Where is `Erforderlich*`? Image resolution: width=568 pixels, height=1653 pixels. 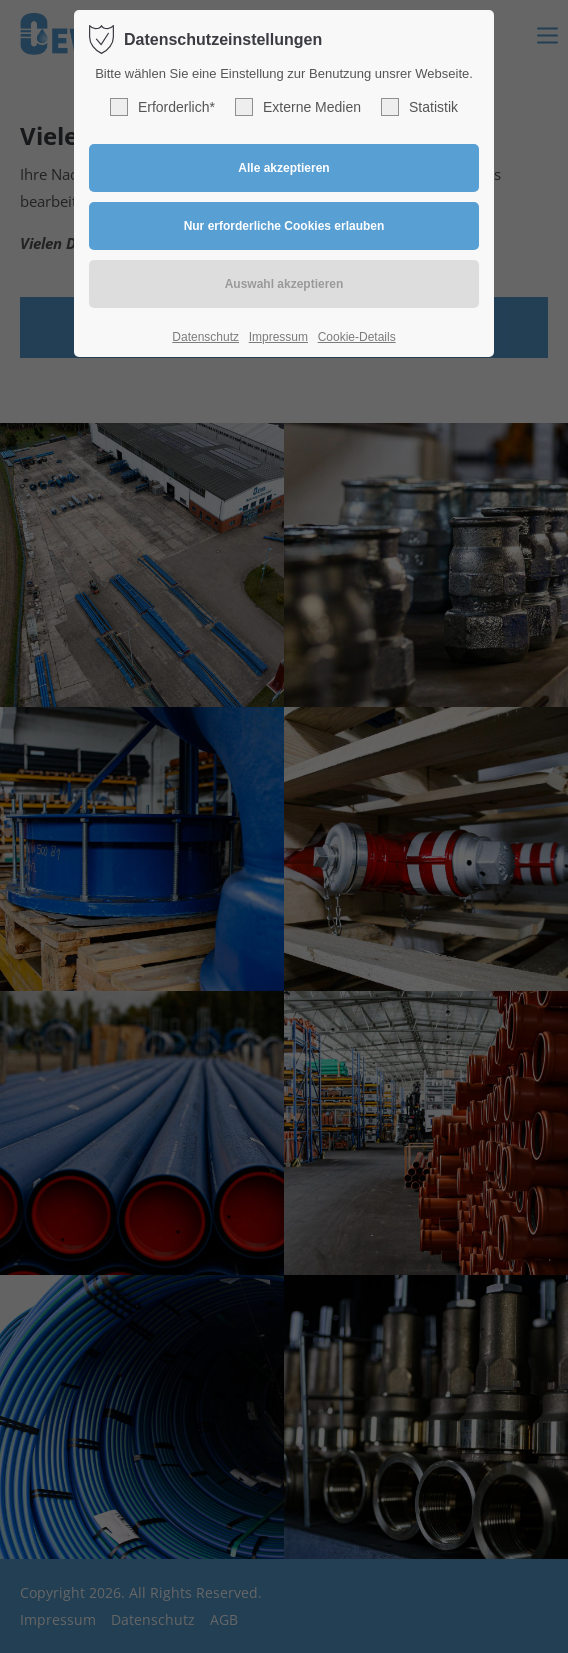
Erforderlich* is located at coordinates (162, 107).